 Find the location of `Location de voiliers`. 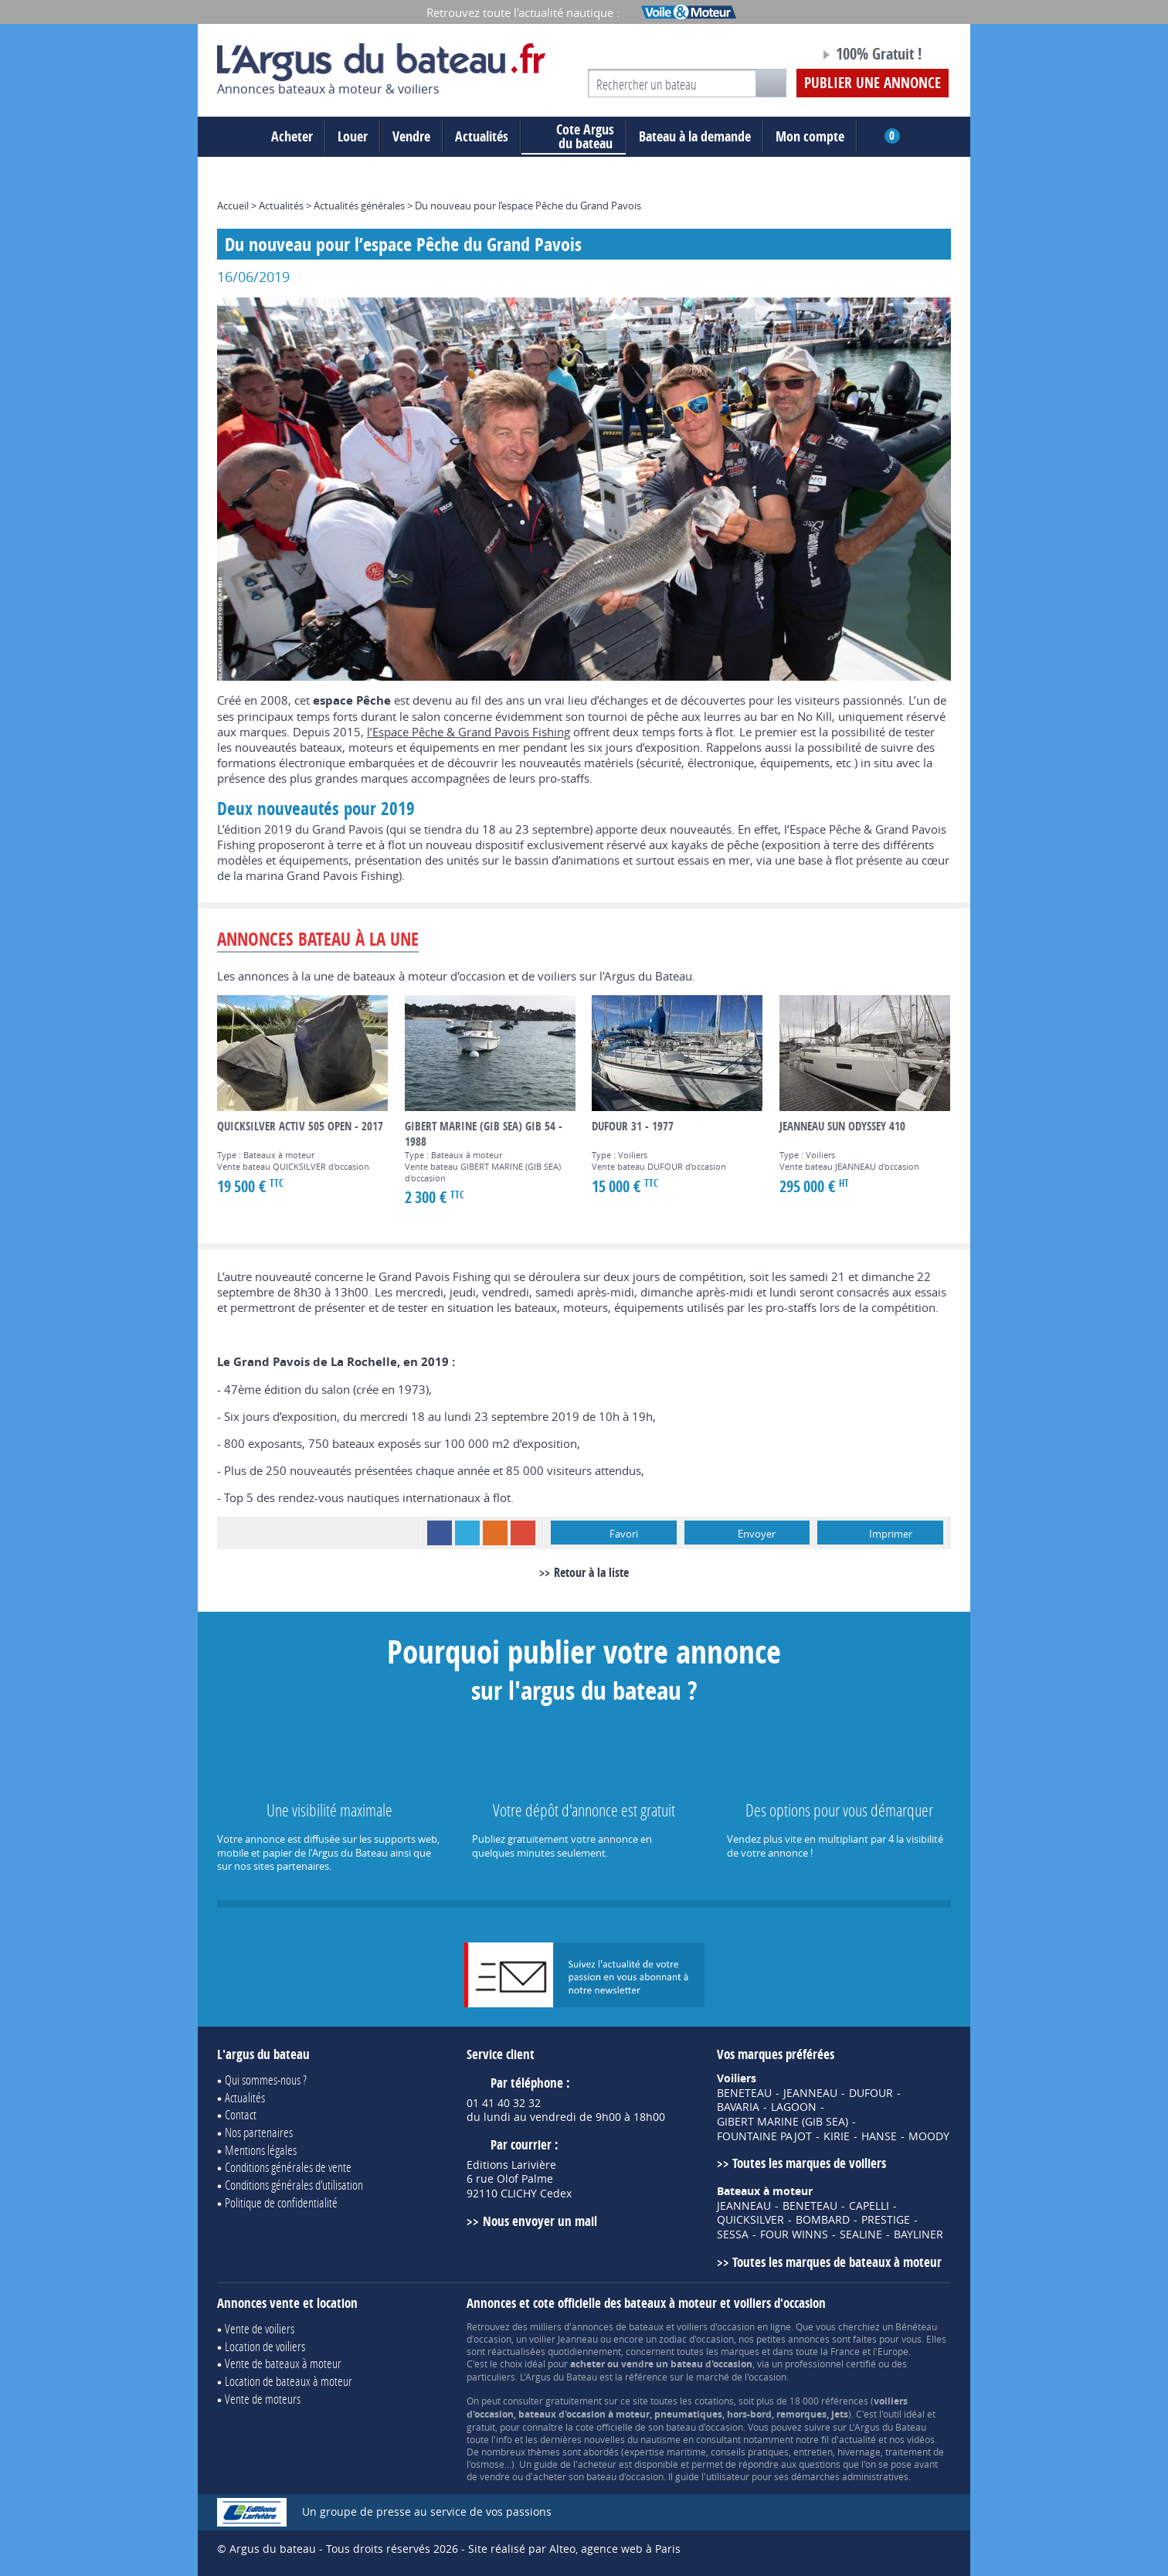

Location de voiliers is located at coordinates (265, 2346).